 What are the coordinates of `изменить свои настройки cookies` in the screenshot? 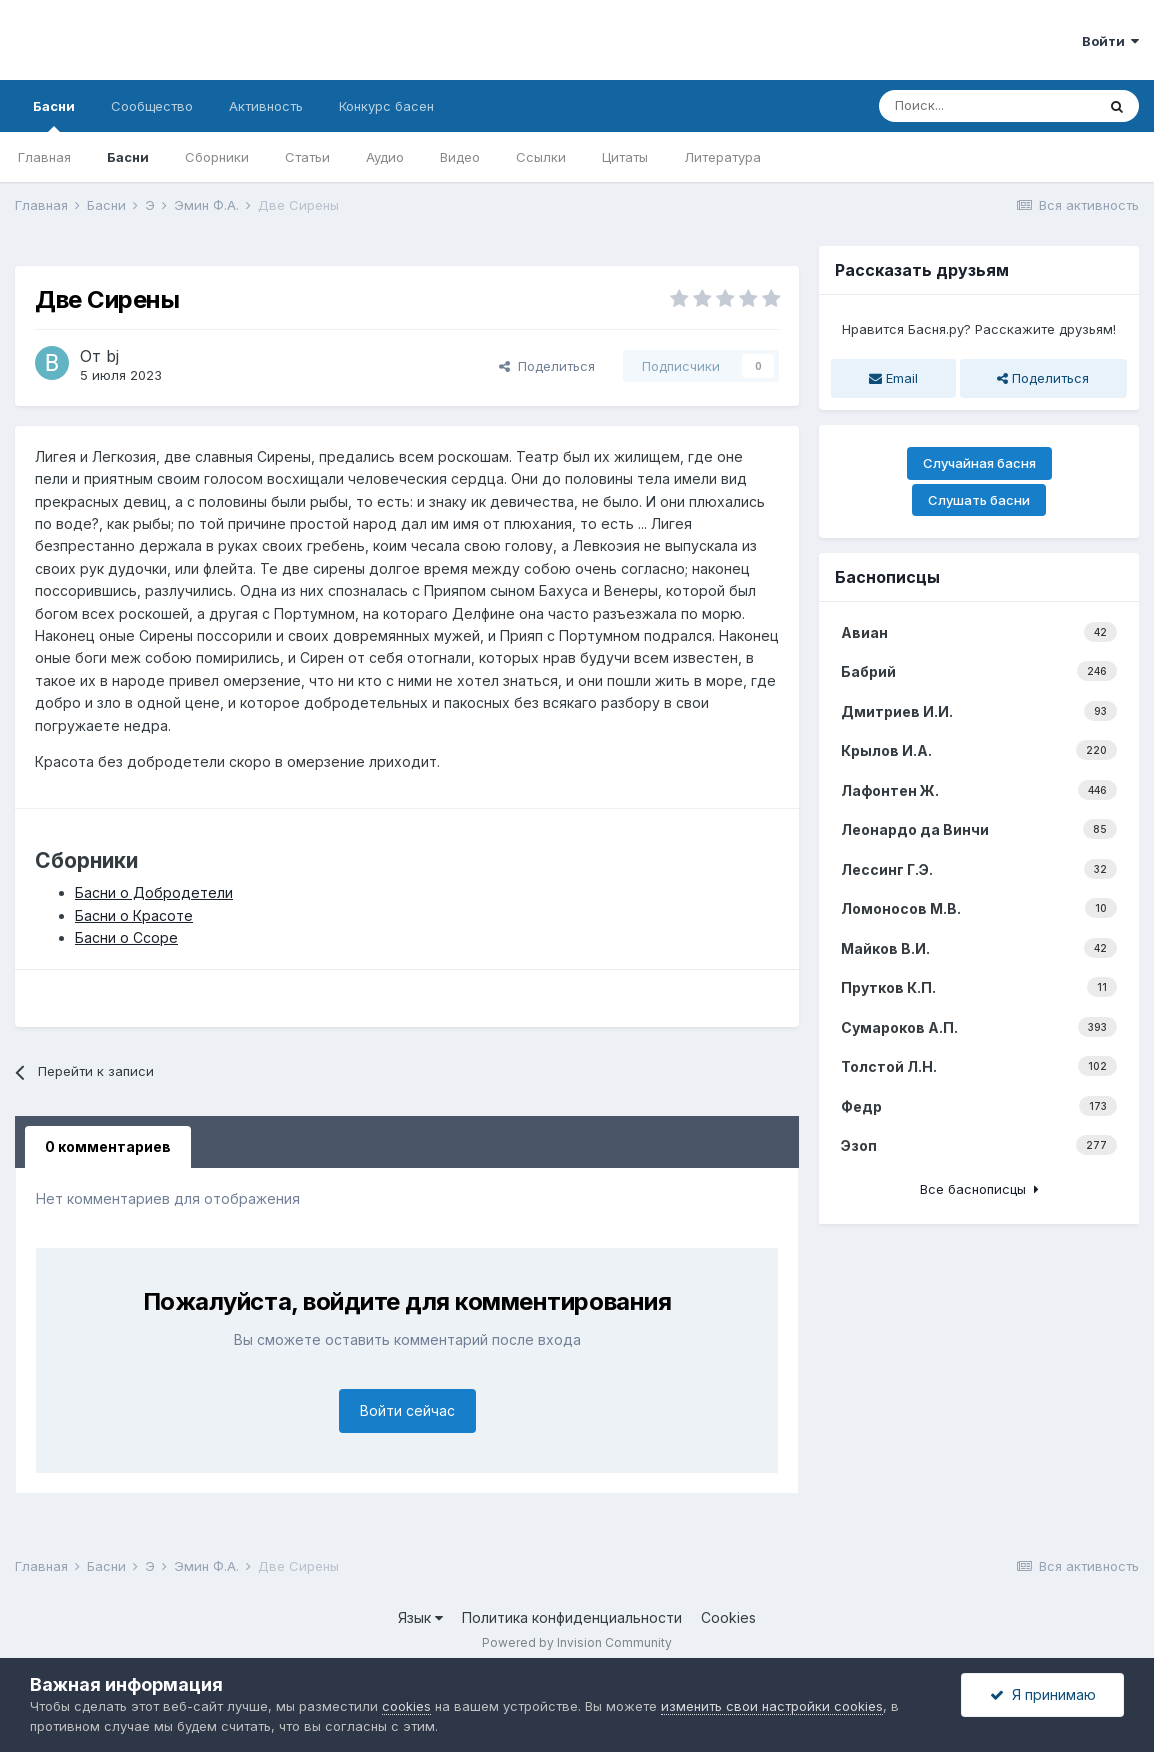 It's located at (772, 1706).